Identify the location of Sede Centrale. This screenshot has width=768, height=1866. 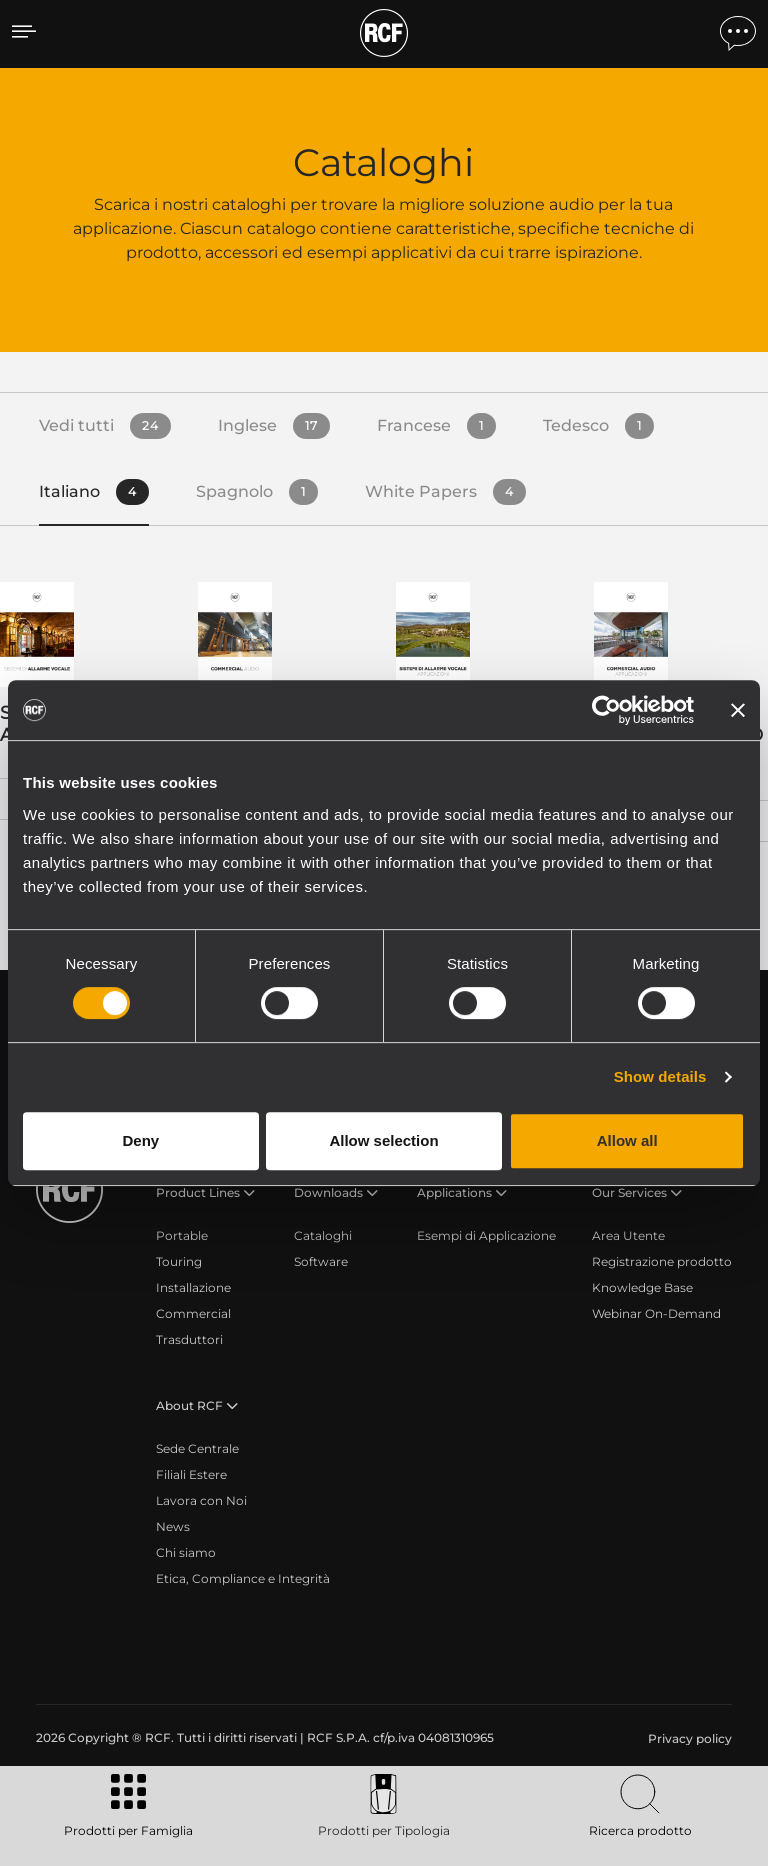
(197, 1448).